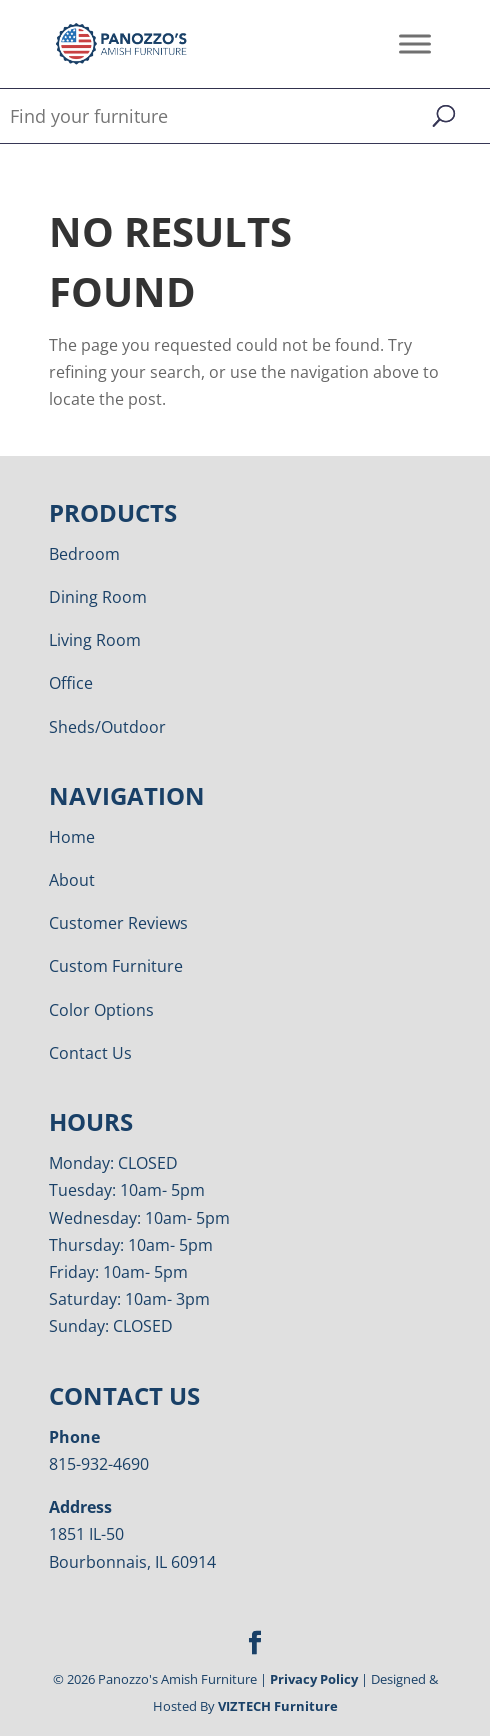  What do you see at coordinates (90, 1053) in the screenshot?
I see `Contact Us` at bounding box center [90, 1053].